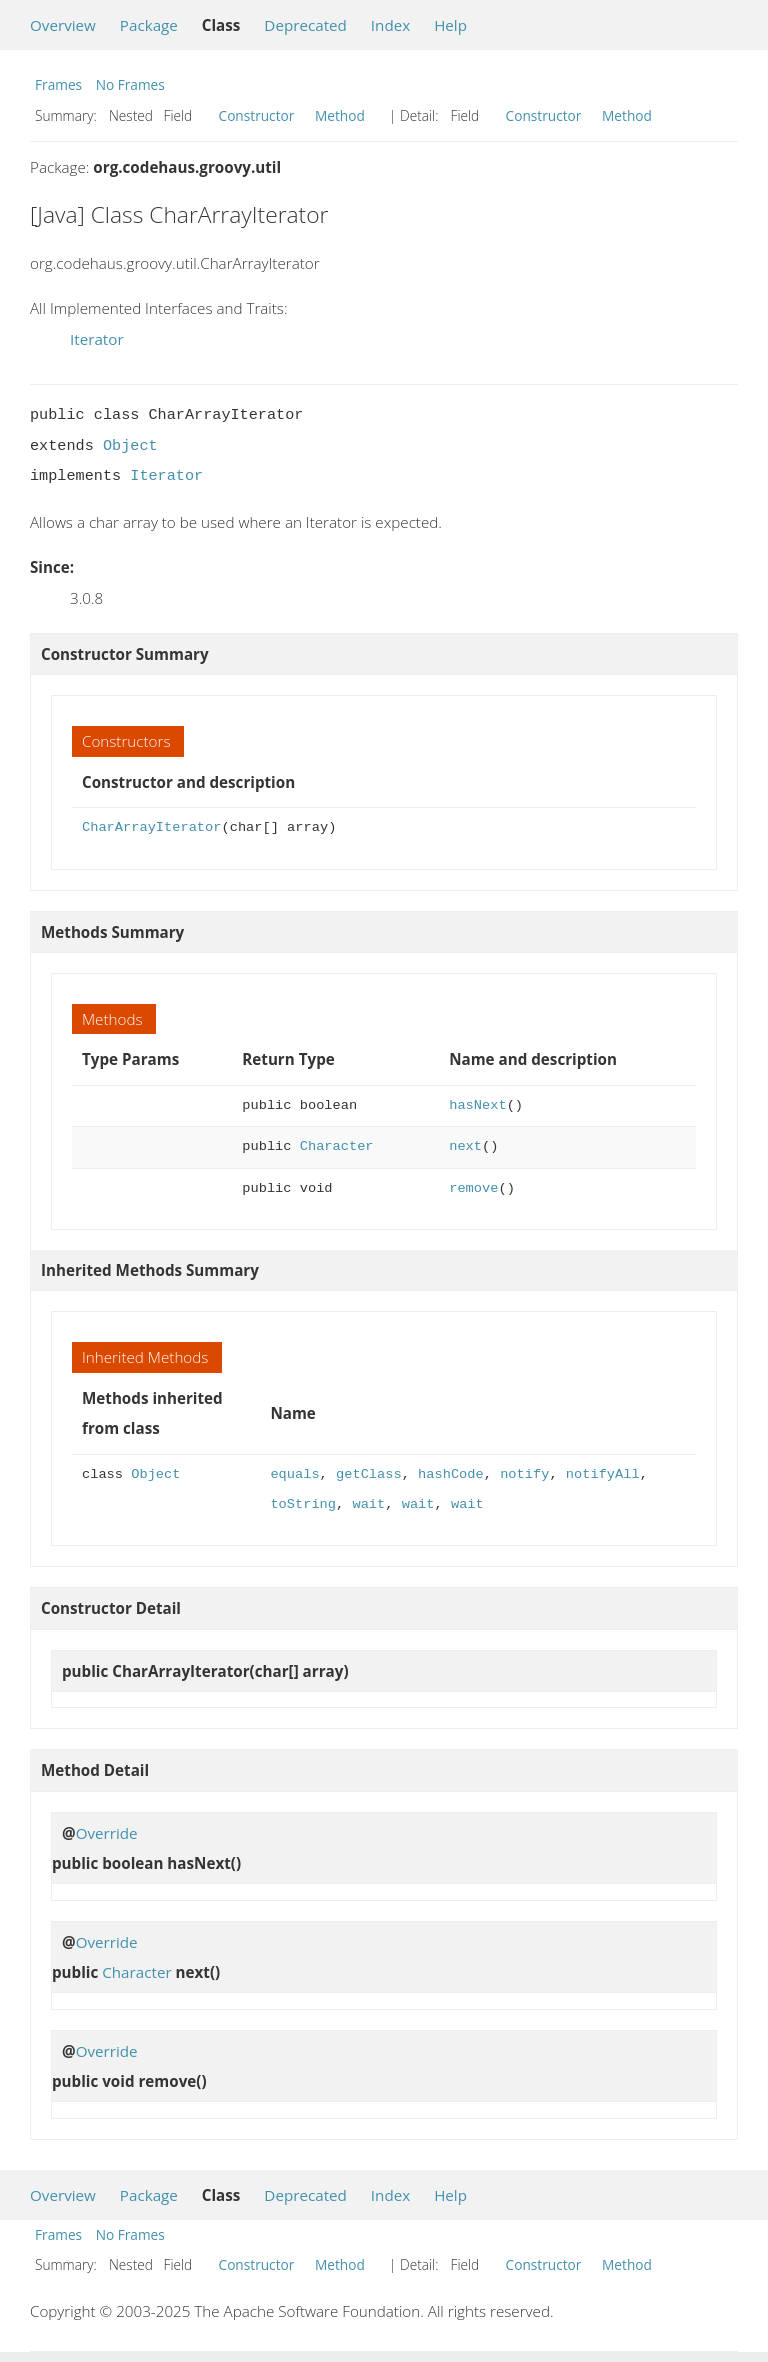  I want to click on Method, so click(340, 115).